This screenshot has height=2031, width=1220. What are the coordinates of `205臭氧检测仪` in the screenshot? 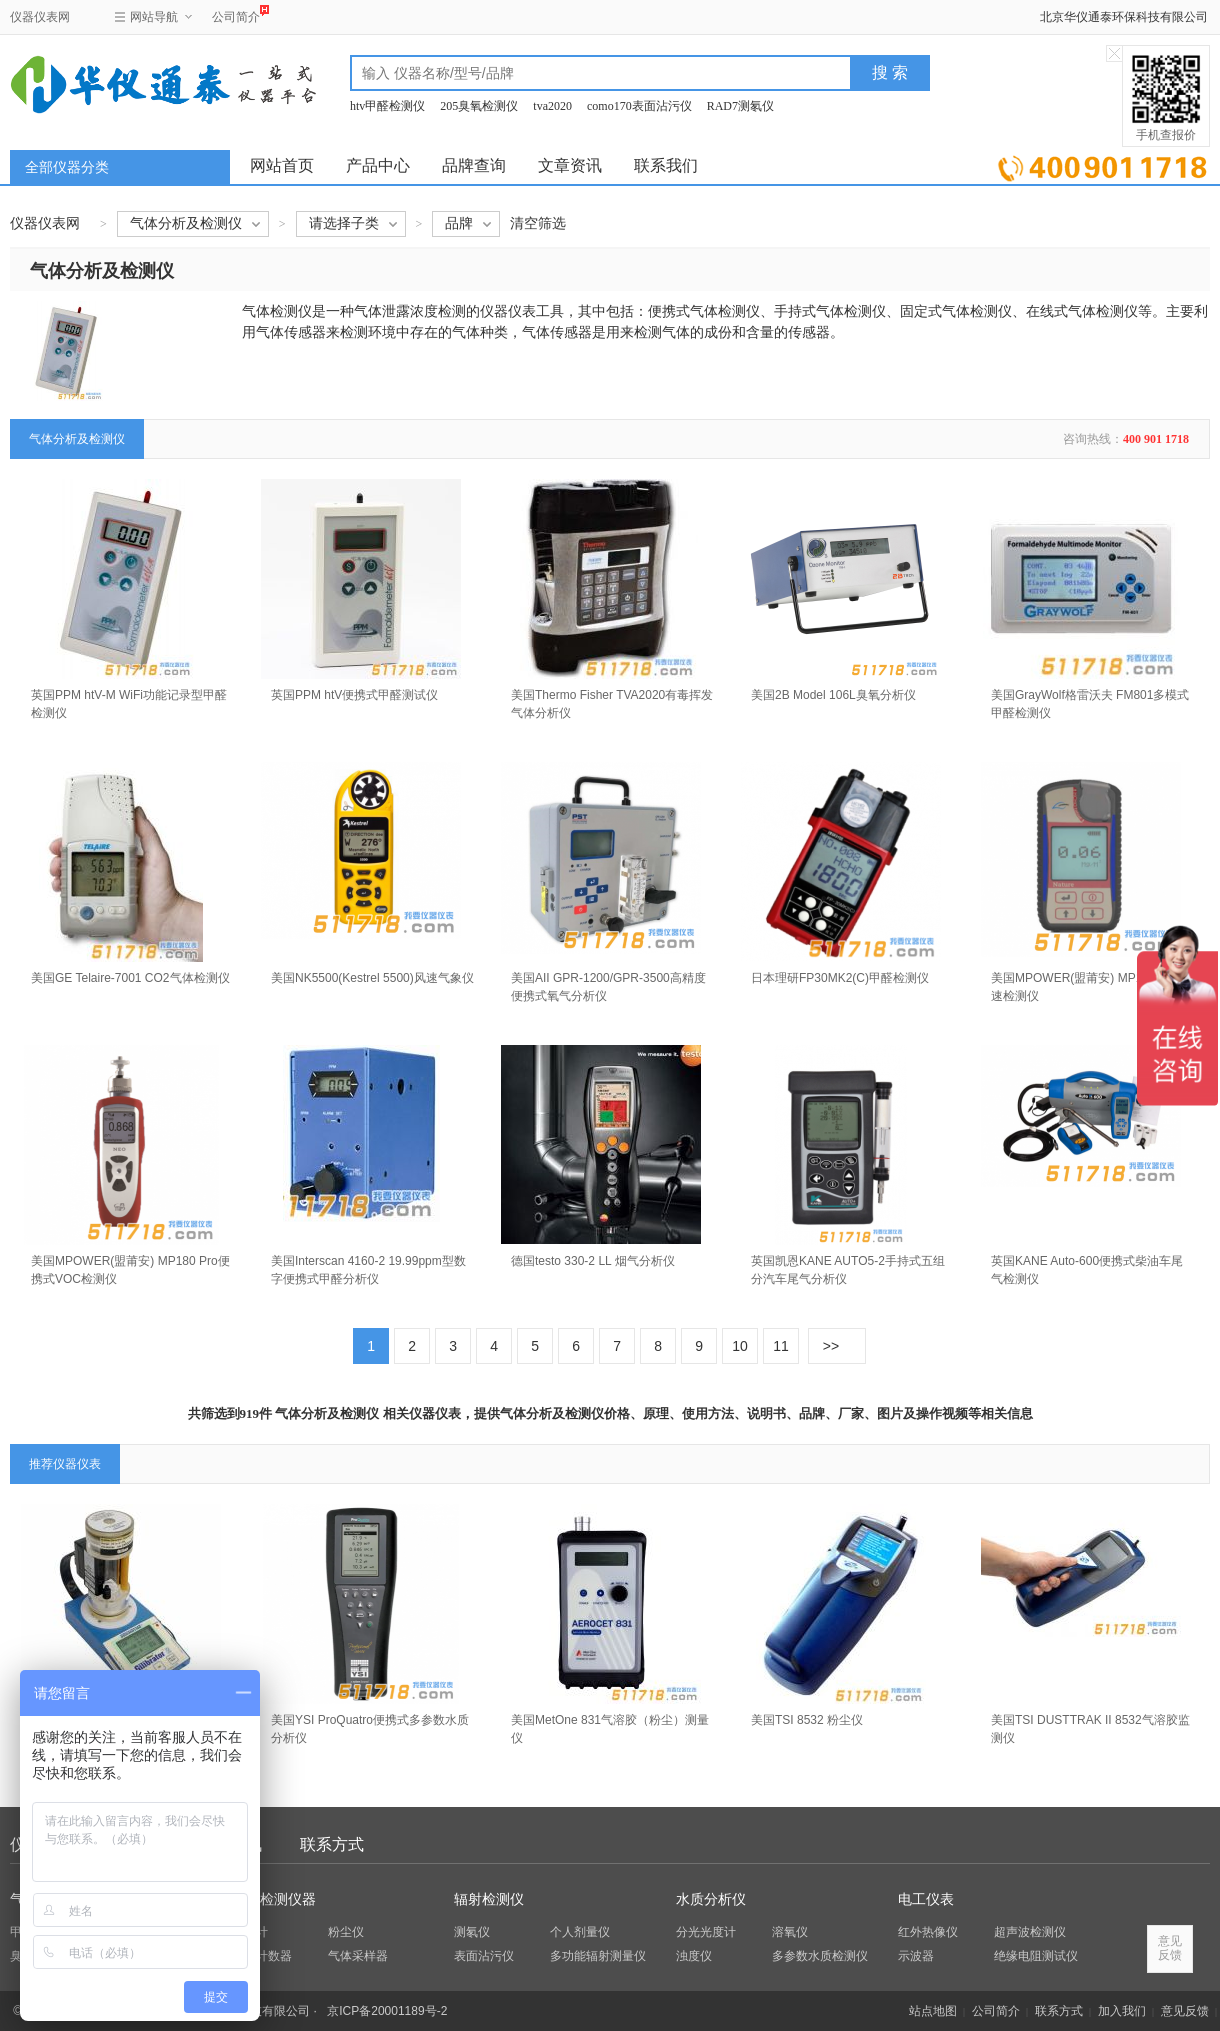 It's located at (479, 106).